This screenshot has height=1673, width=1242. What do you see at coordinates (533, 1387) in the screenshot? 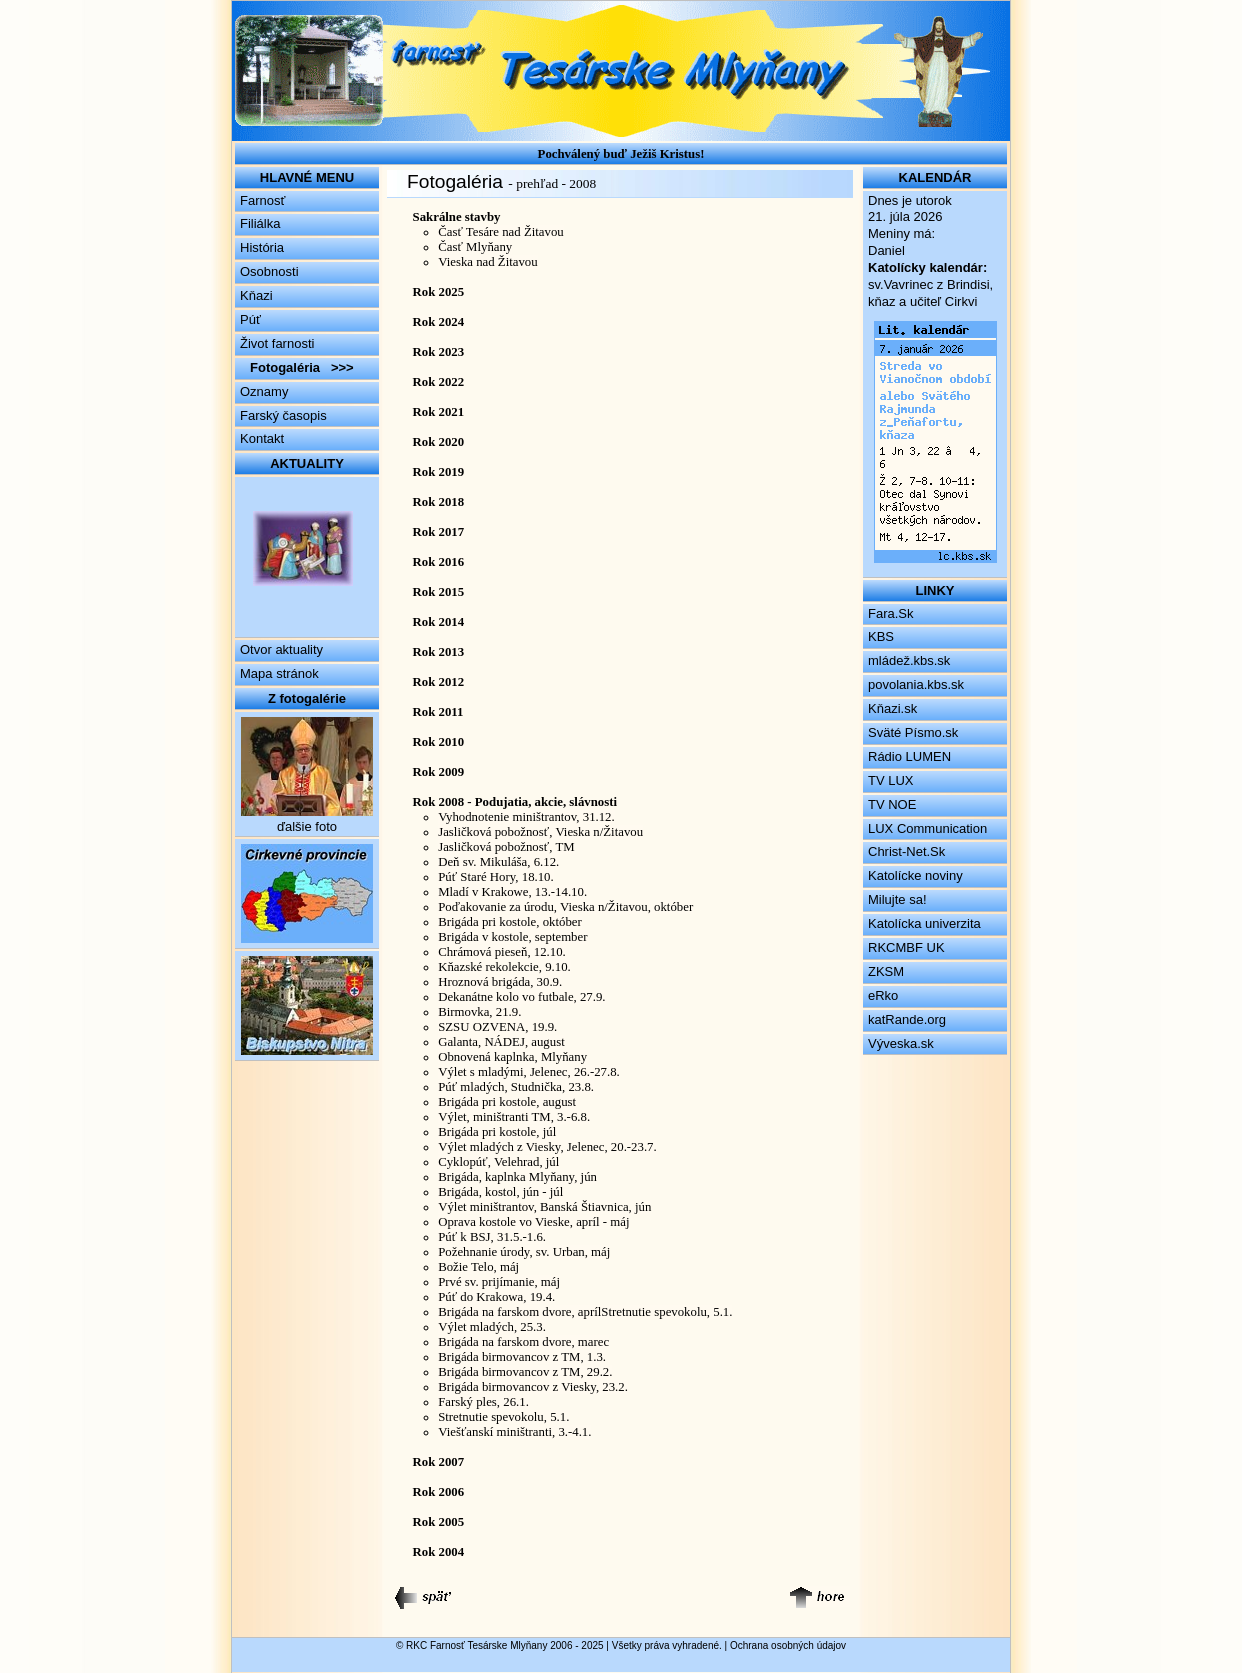
I see `Brigáda birmovancov z Viesky, 23.2.` at bounding box center [533, 1387].